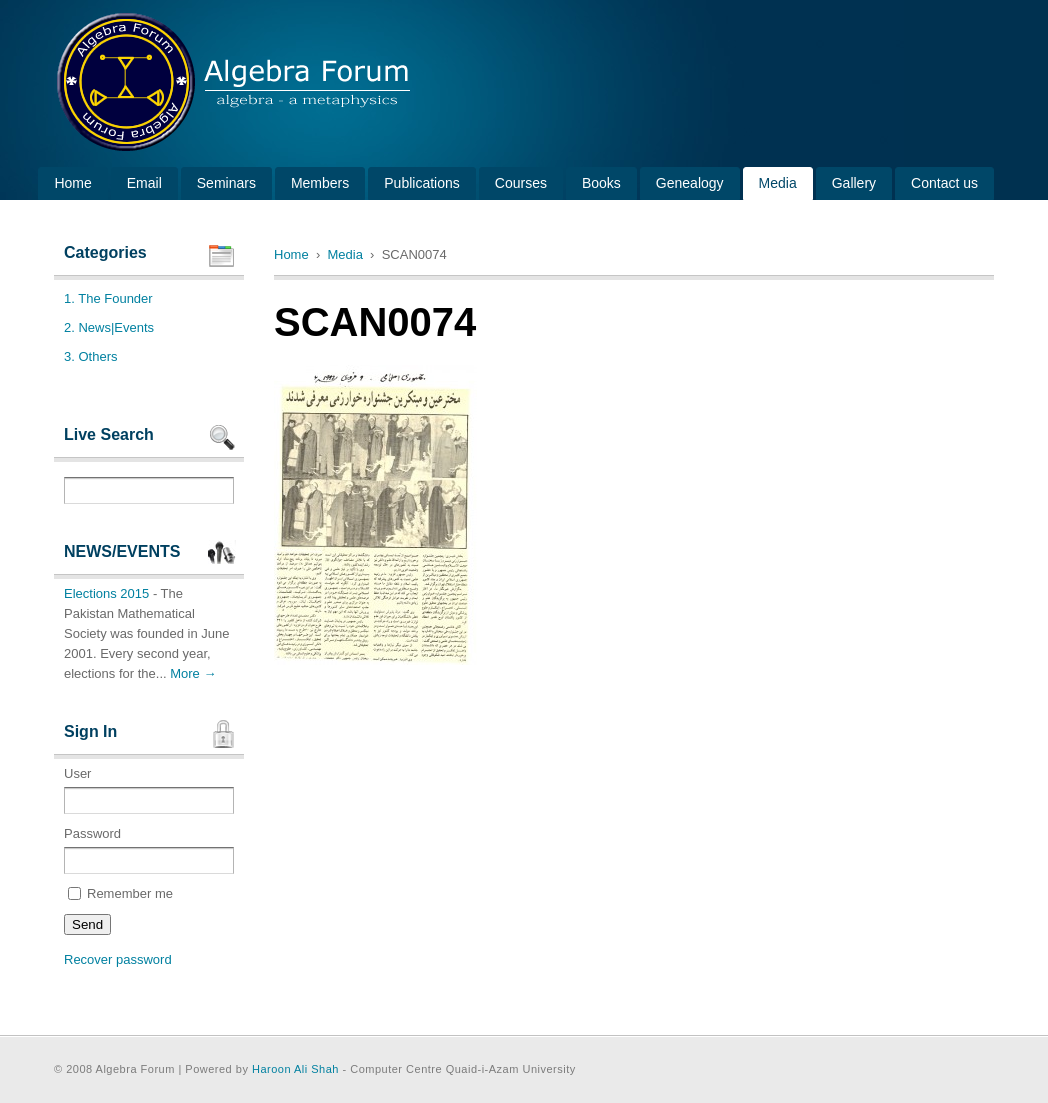  I want to click on Haroon Ali Shah, so click(295, 1069).